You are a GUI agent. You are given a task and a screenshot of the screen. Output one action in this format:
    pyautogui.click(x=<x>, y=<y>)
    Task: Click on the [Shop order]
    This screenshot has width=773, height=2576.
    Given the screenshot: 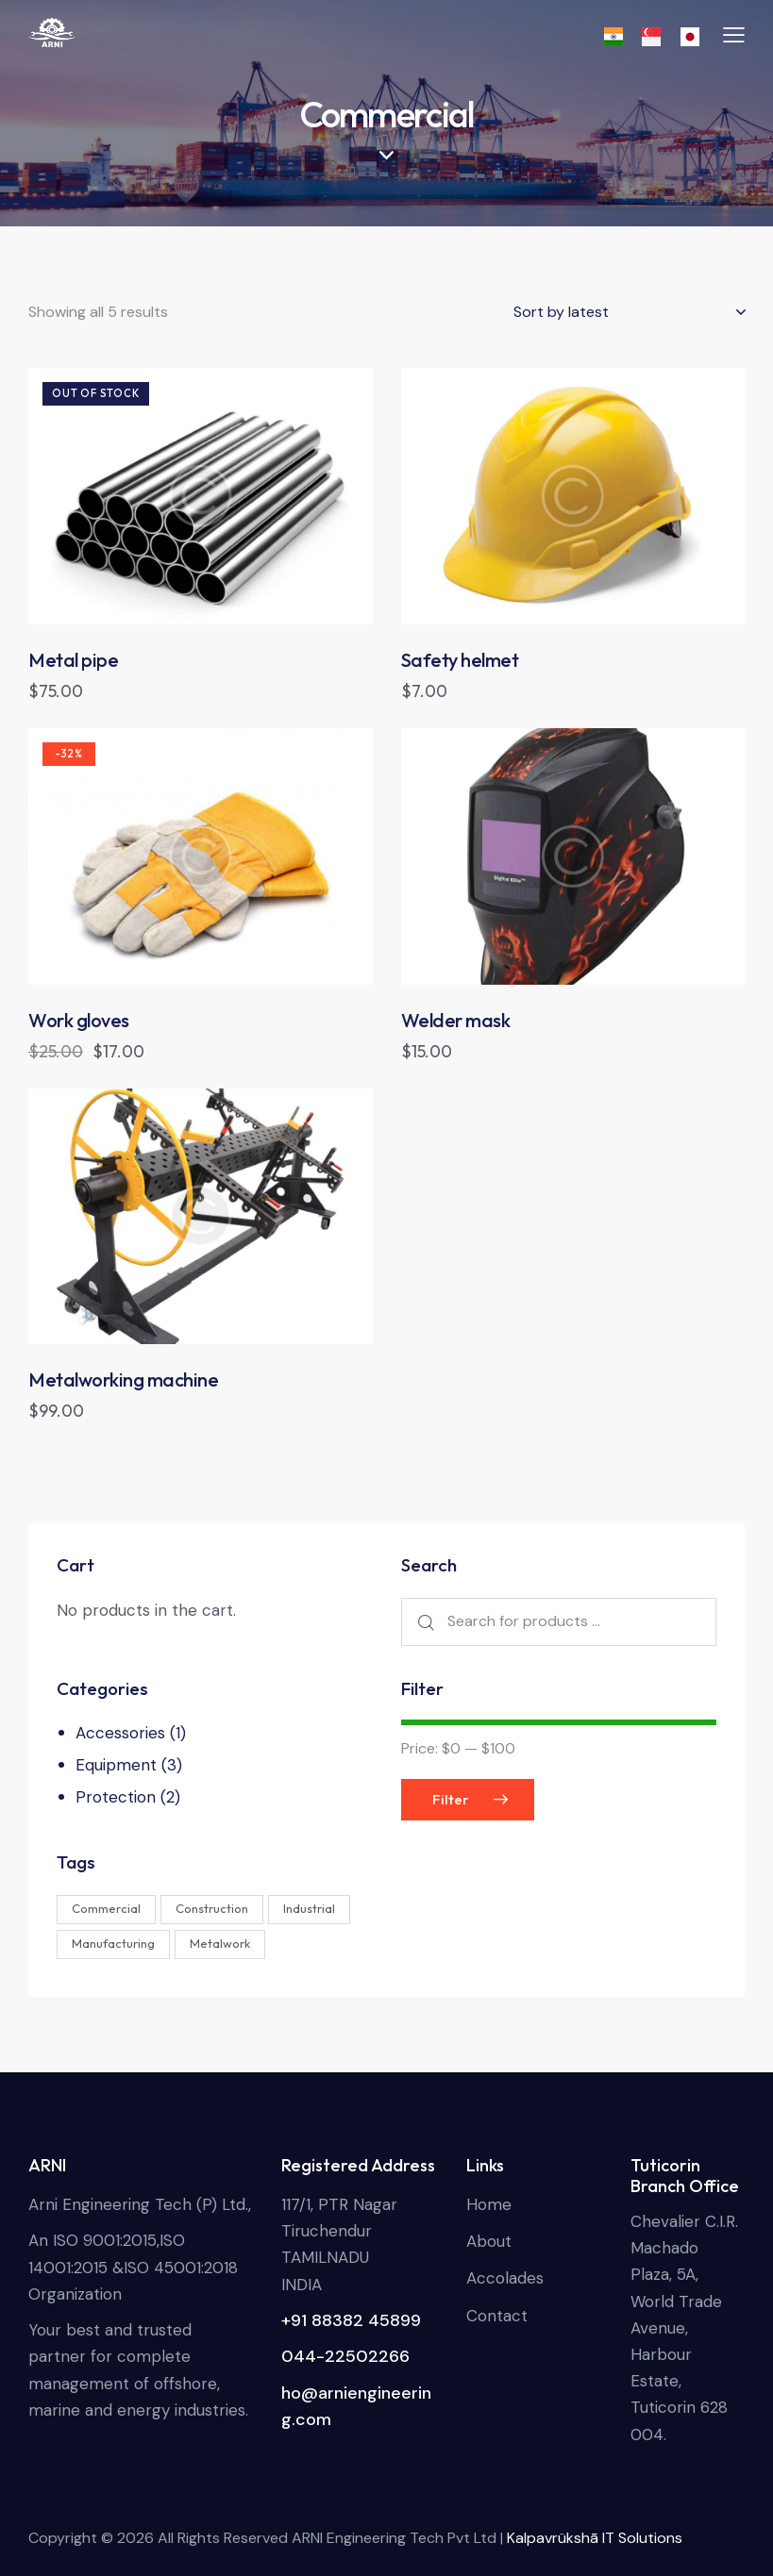 What is the action you would take?
    pyautogui.click(x=629, y=312)
    